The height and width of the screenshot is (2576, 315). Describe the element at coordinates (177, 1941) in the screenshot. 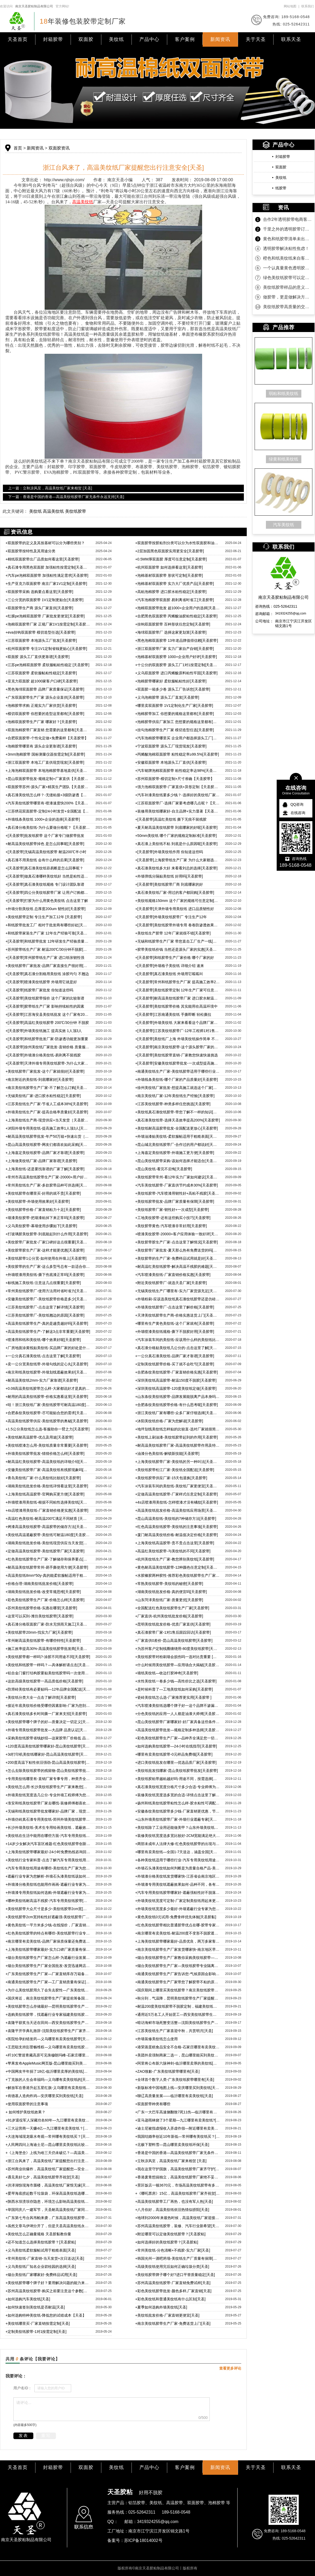

I see `上海美纹纸胶带哪家最好-品质优良，两万多家客户共同见证[天圣]` at that location.